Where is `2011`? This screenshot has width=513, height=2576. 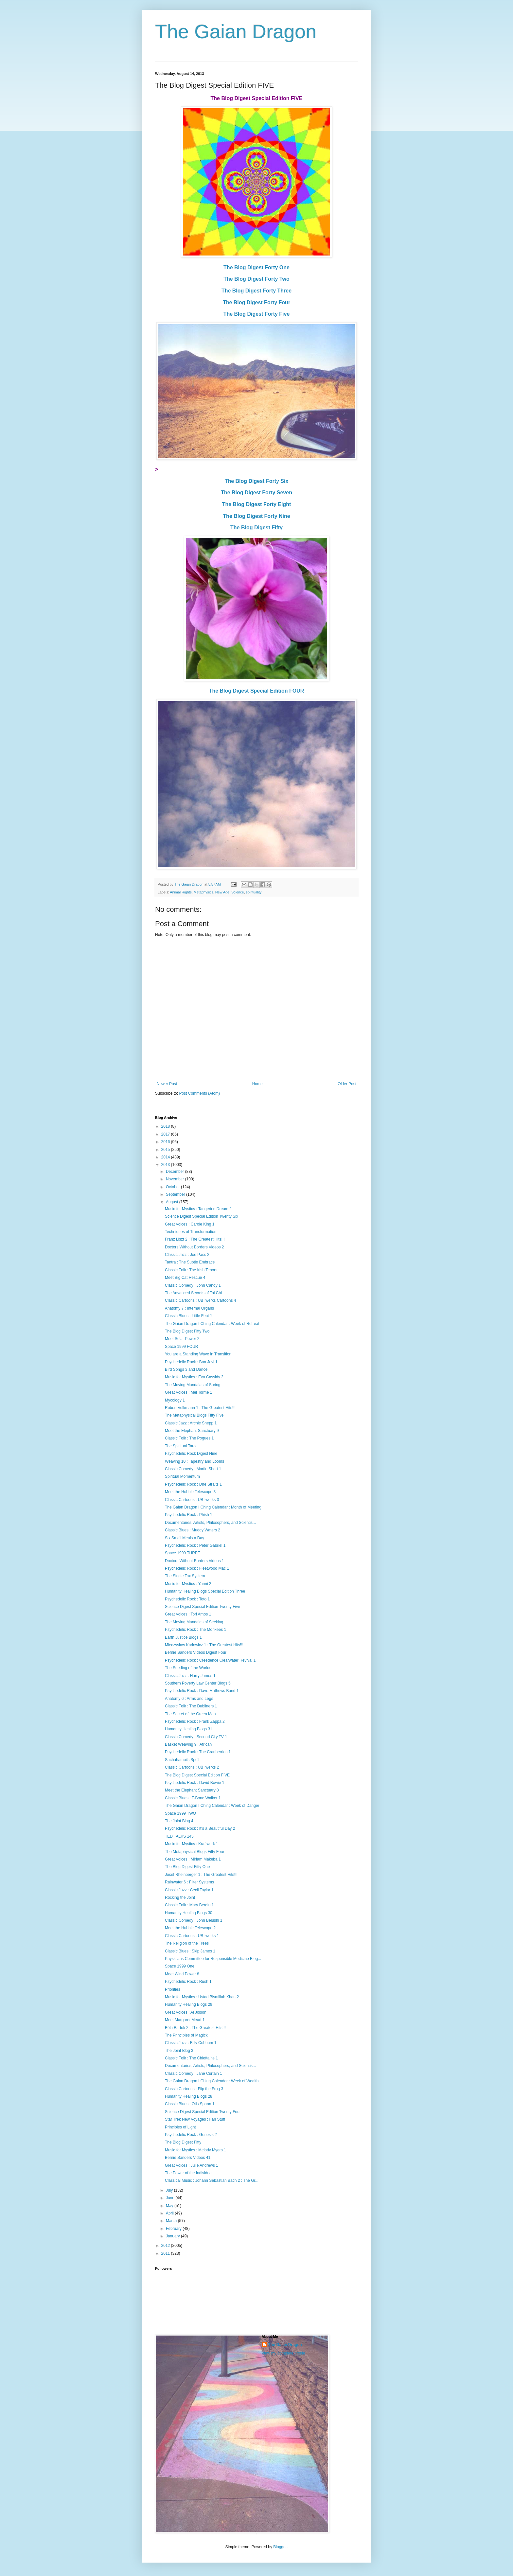
2011 is located at coordinates (166, 2253).